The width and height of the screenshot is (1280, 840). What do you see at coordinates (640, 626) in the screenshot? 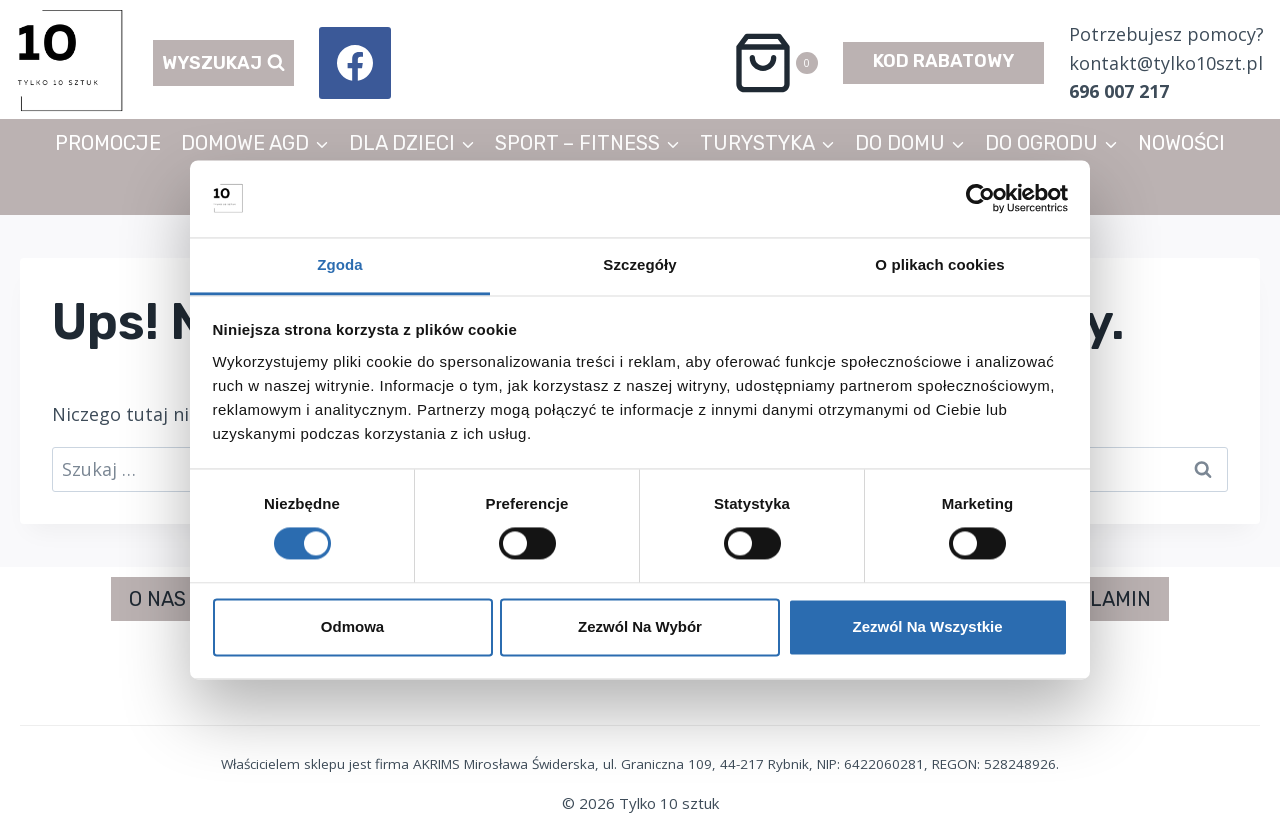
I see `Zezwól na wybór` at bounding box center [640, 626].